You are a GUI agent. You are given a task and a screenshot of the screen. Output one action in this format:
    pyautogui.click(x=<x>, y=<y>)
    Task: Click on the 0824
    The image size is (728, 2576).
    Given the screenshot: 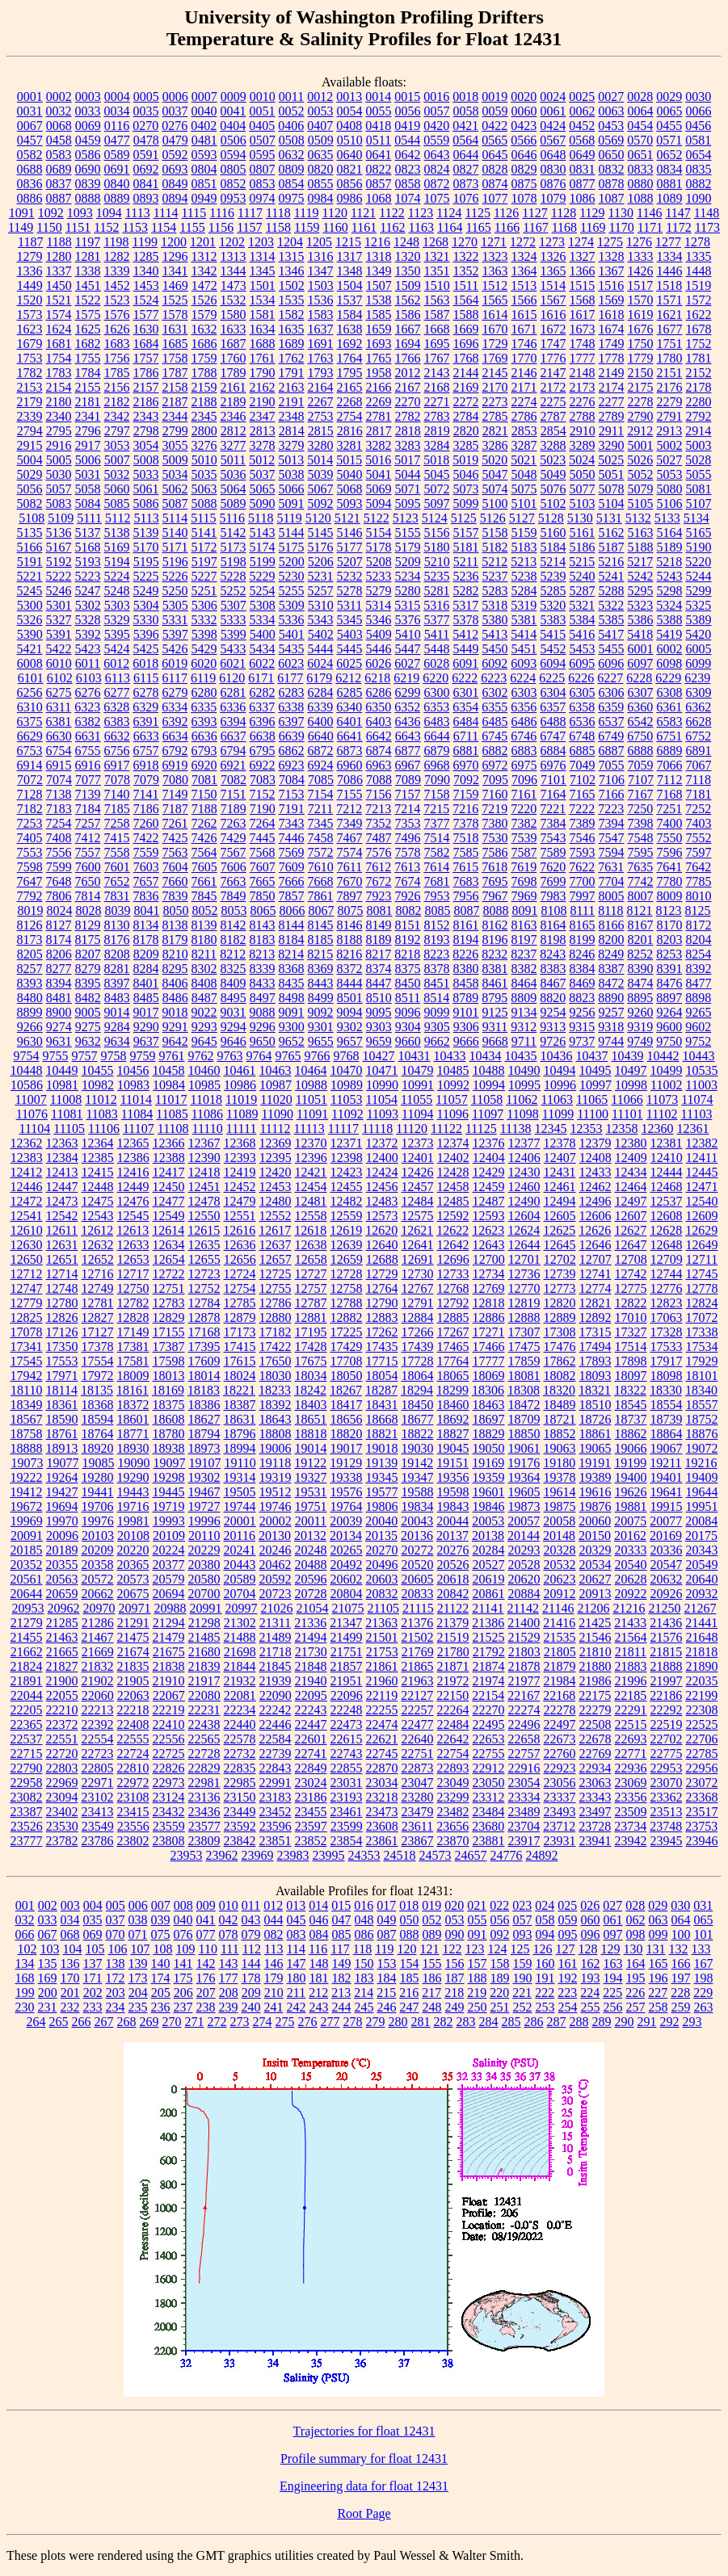 What is the action you would take?
    pyautogui.click(x=437, y=169)
    